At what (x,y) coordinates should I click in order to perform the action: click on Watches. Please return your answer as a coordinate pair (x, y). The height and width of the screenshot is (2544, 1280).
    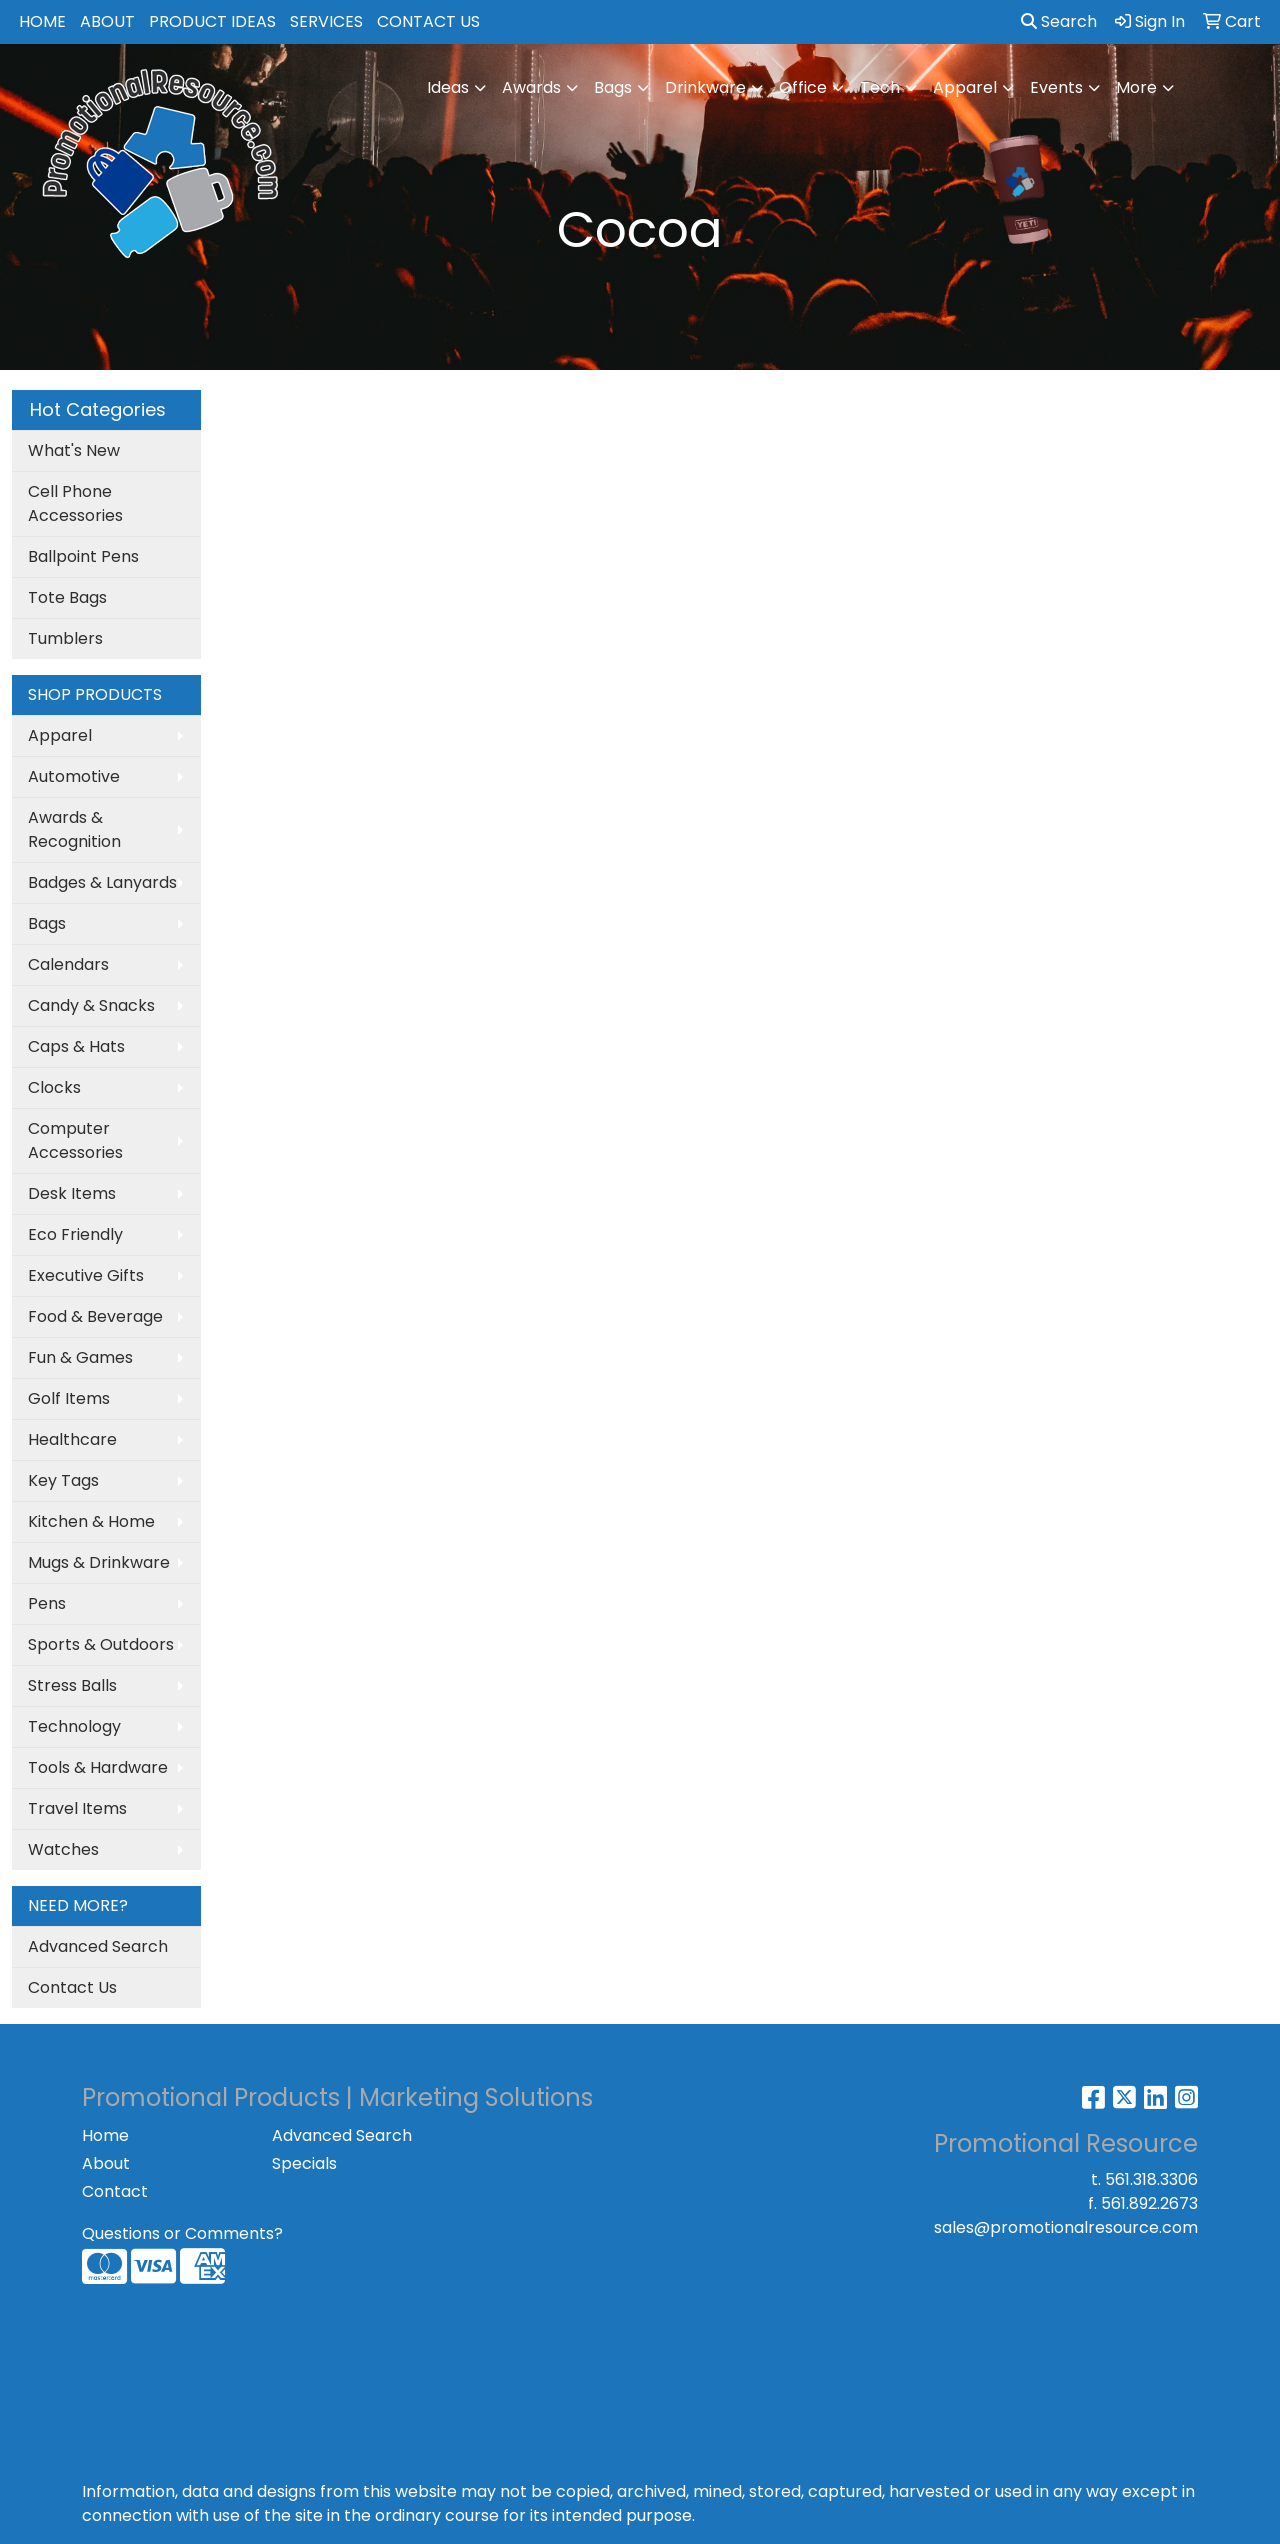
    Looking at the image, I should click on (63, 1849).